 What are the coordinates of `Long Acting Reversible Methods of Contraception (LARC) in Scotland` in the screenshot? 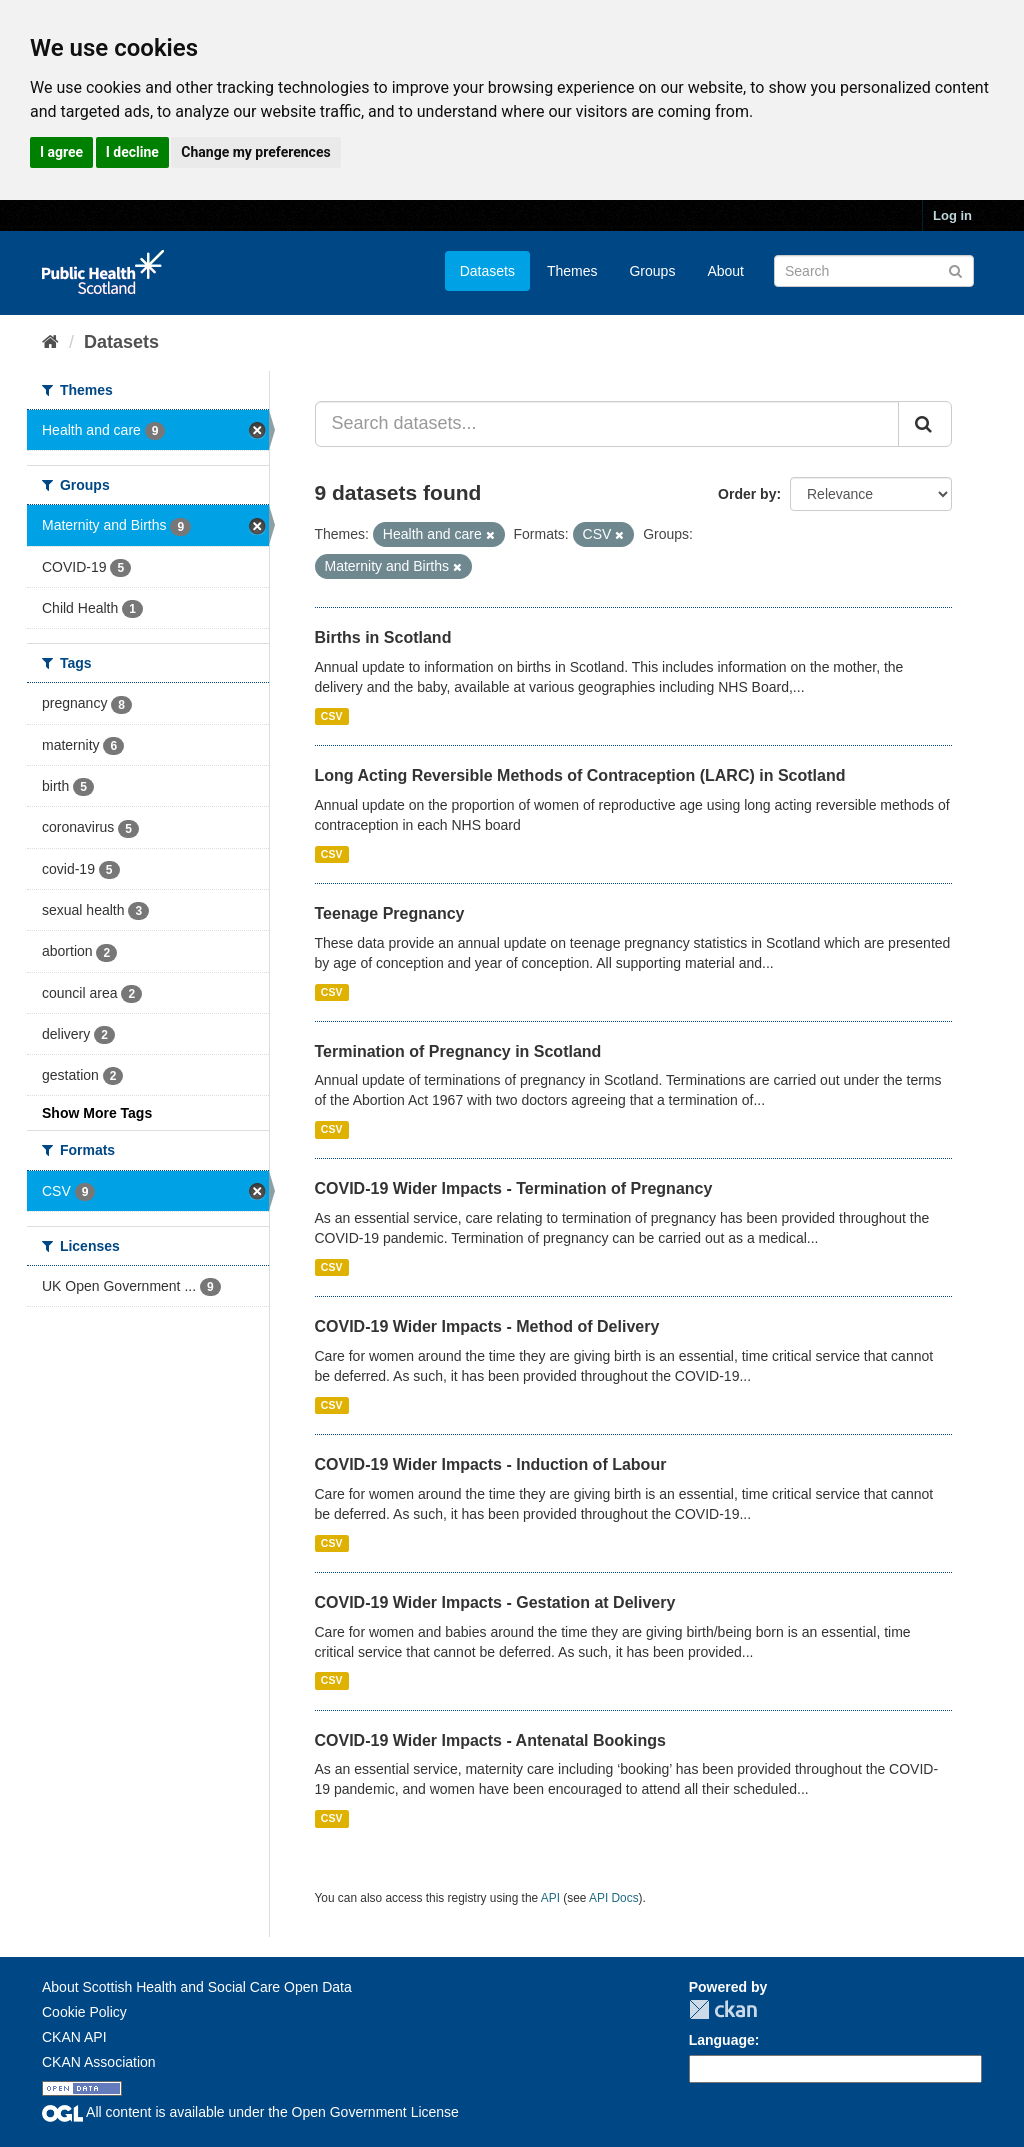 It's located at (580, 775).